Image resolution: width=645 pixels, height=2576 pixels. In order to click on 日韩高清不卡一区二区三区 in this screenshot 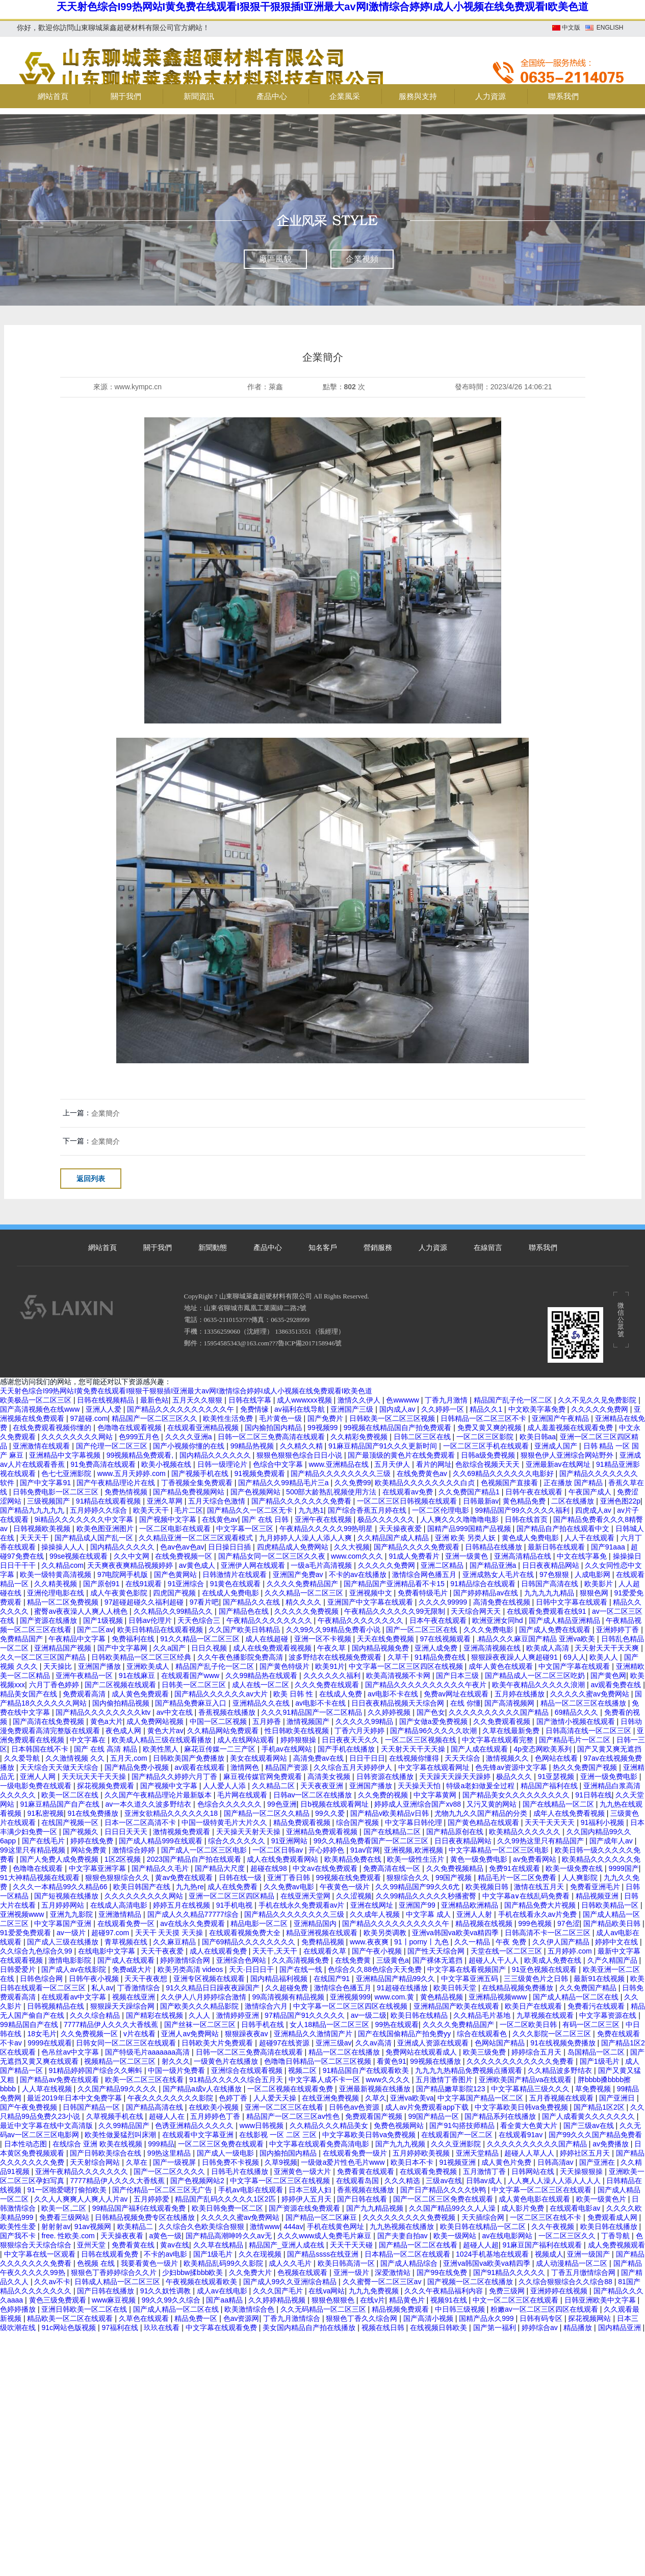, I will do `click(548, 1933)`.